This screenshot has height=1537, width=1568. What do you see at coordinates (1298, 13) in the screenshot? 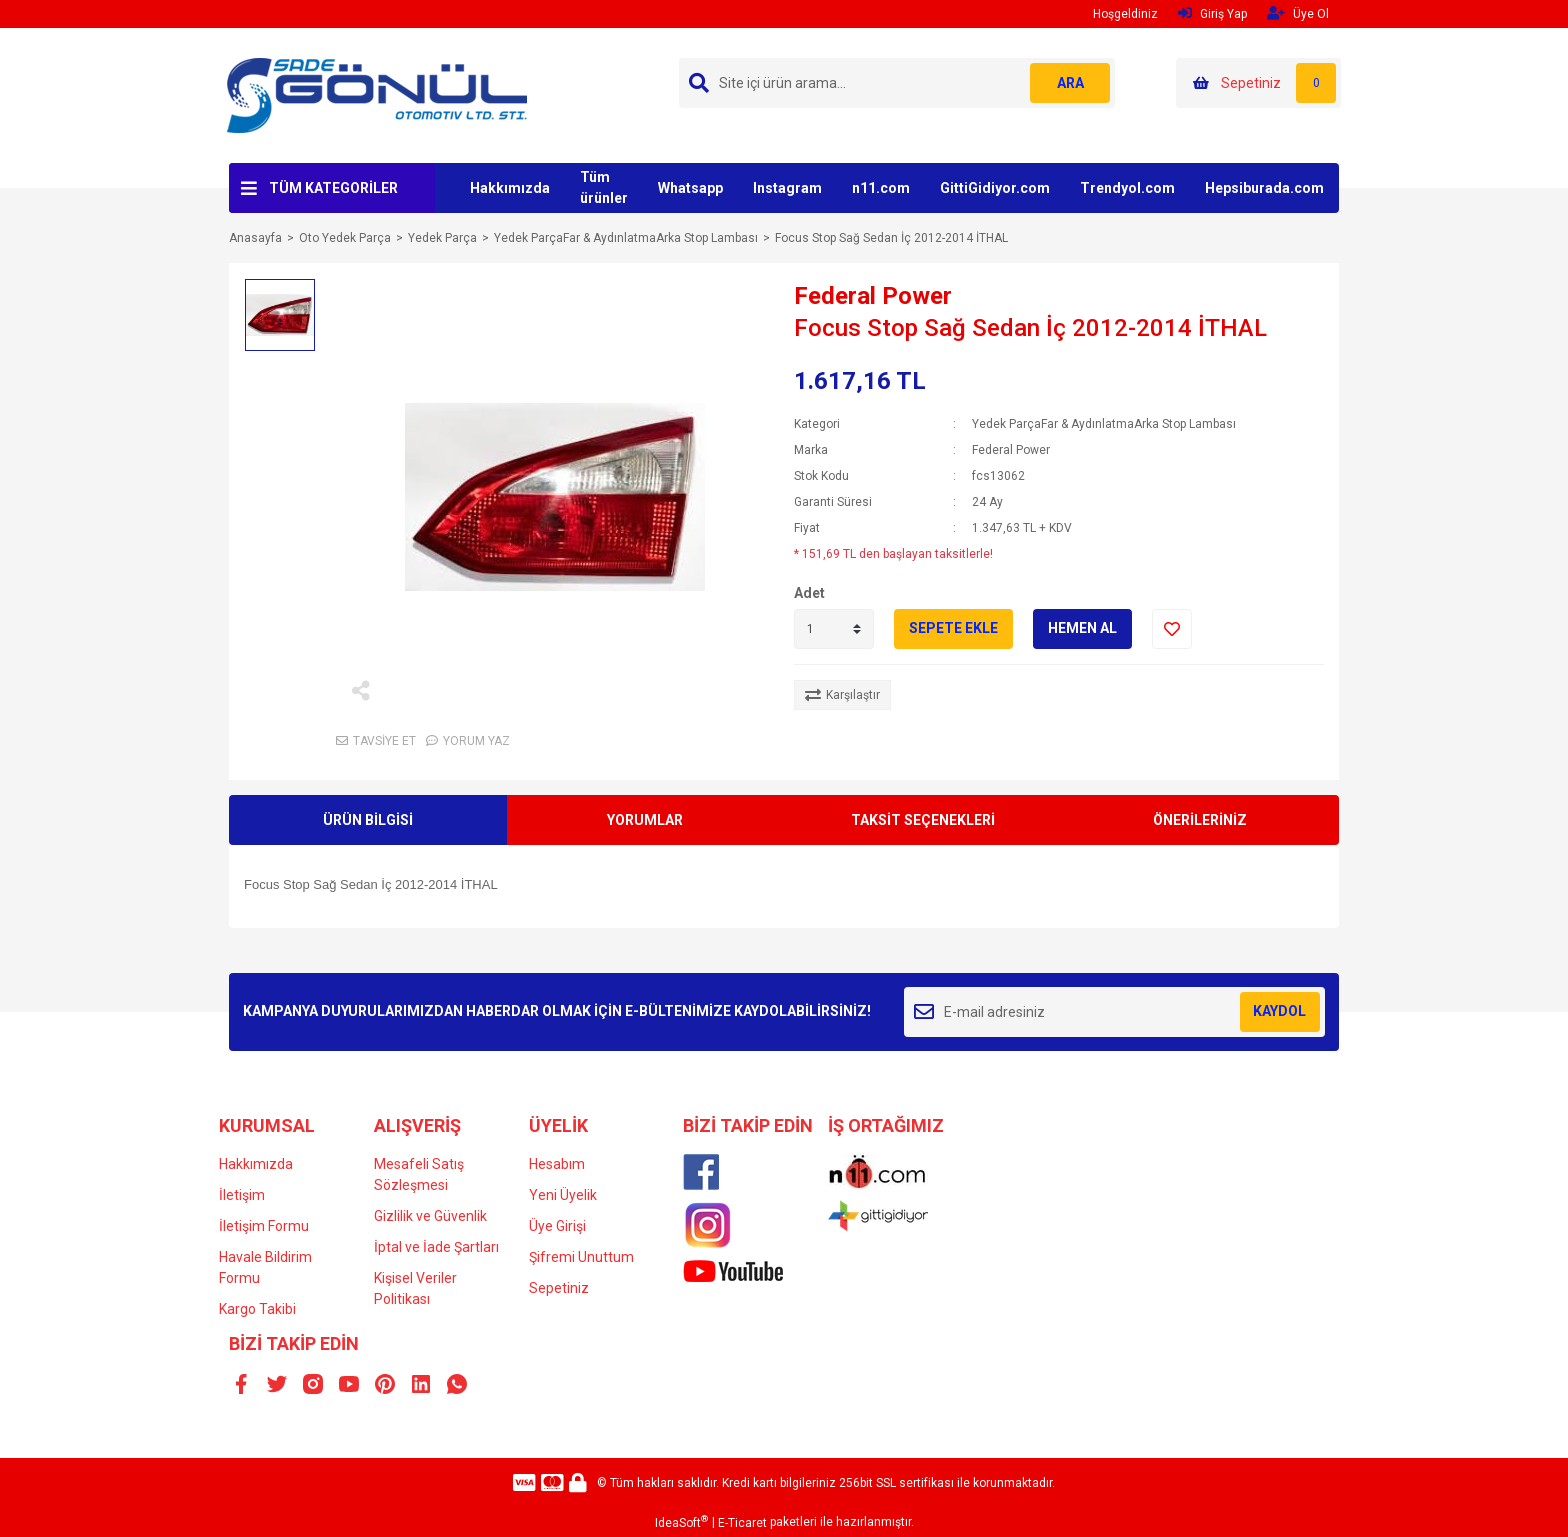
I see `Üye Ol [Member Signup]` at bounding box center [1298, 13].